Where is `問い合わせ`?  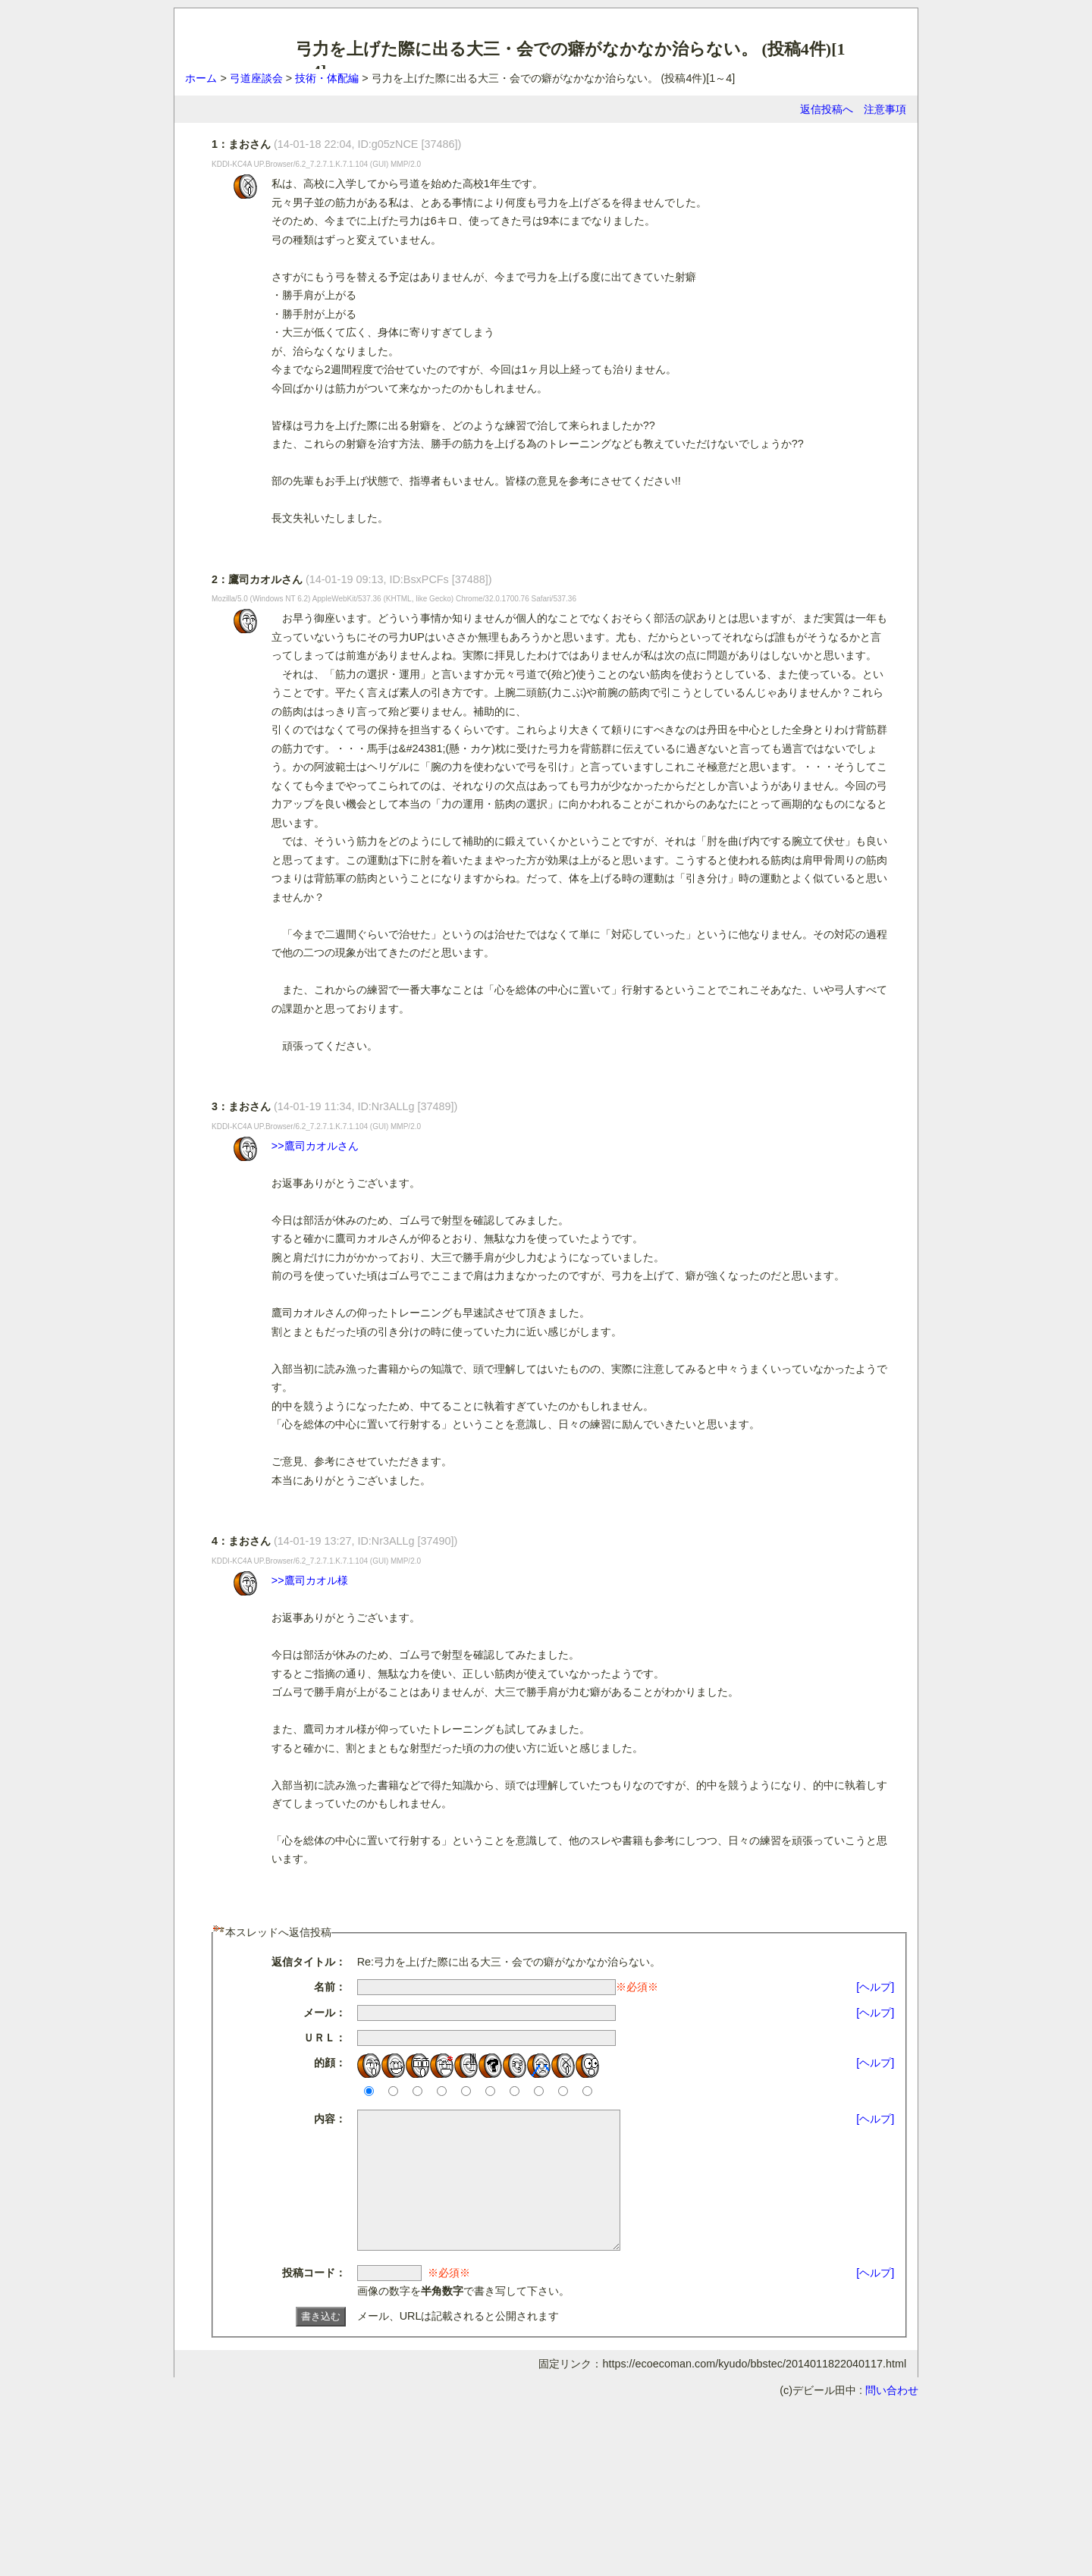 問い合わせ is located at coordinates (891, 2417).